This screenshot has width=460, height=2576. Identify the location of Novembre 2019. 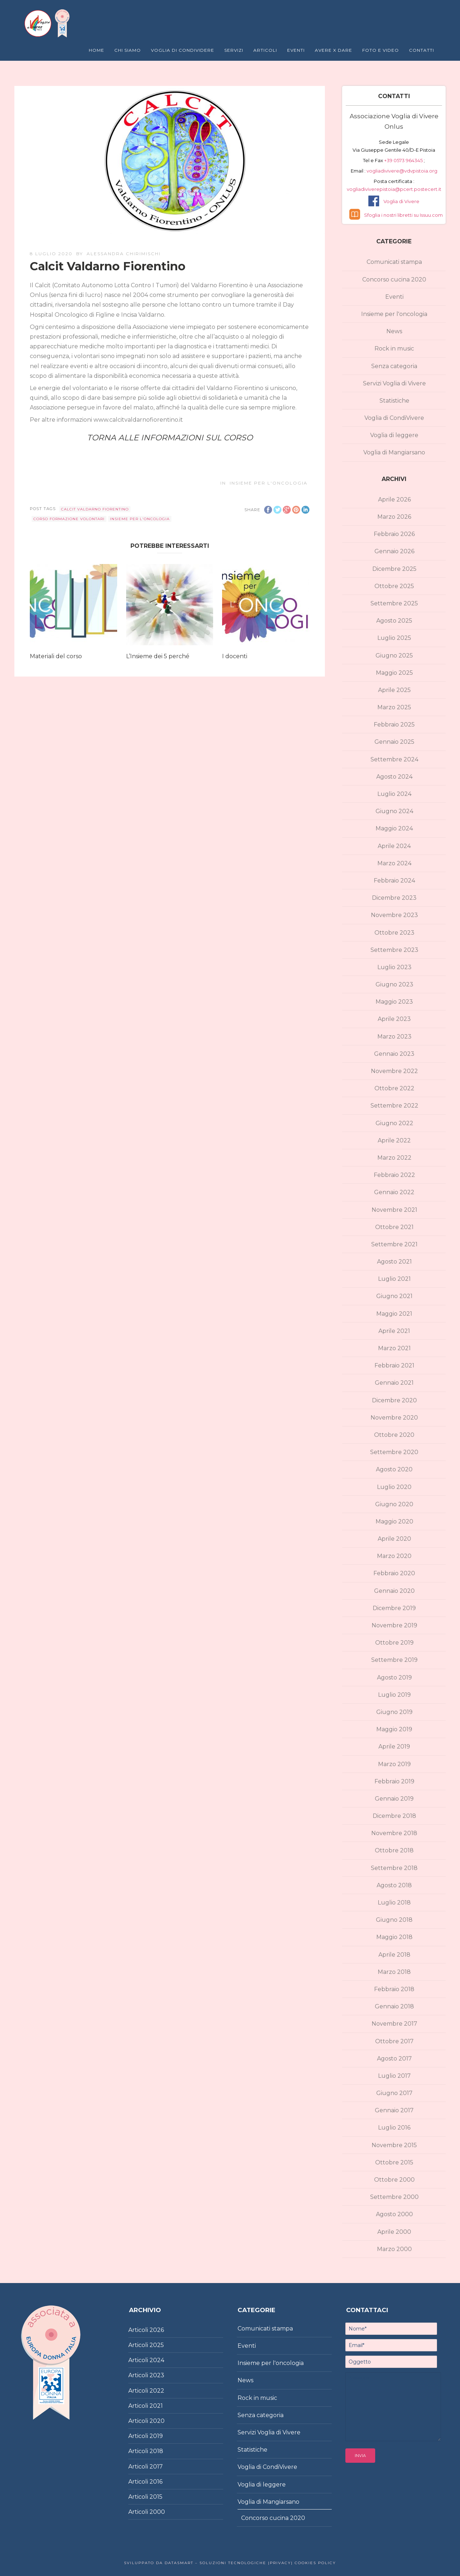
(394, 1625).